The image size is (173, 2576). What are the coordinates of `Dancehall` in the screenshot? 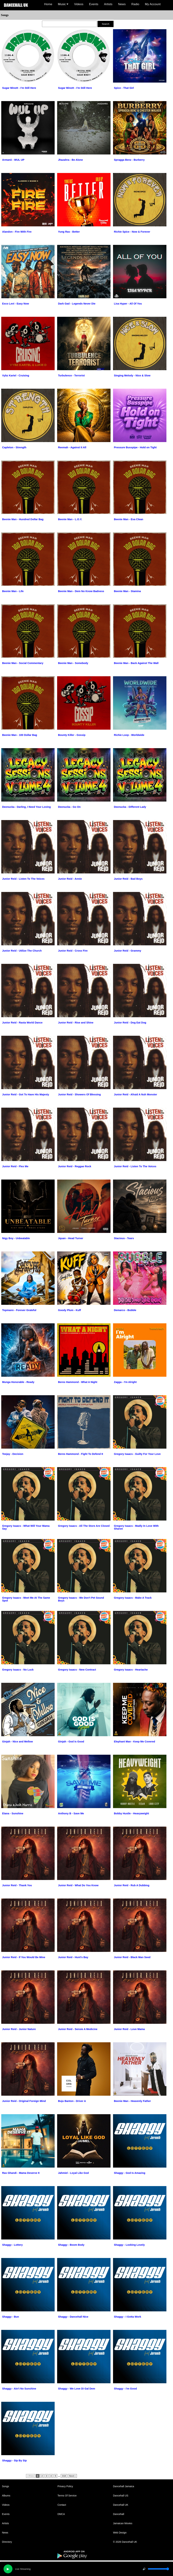 It's located at (118, 2514).